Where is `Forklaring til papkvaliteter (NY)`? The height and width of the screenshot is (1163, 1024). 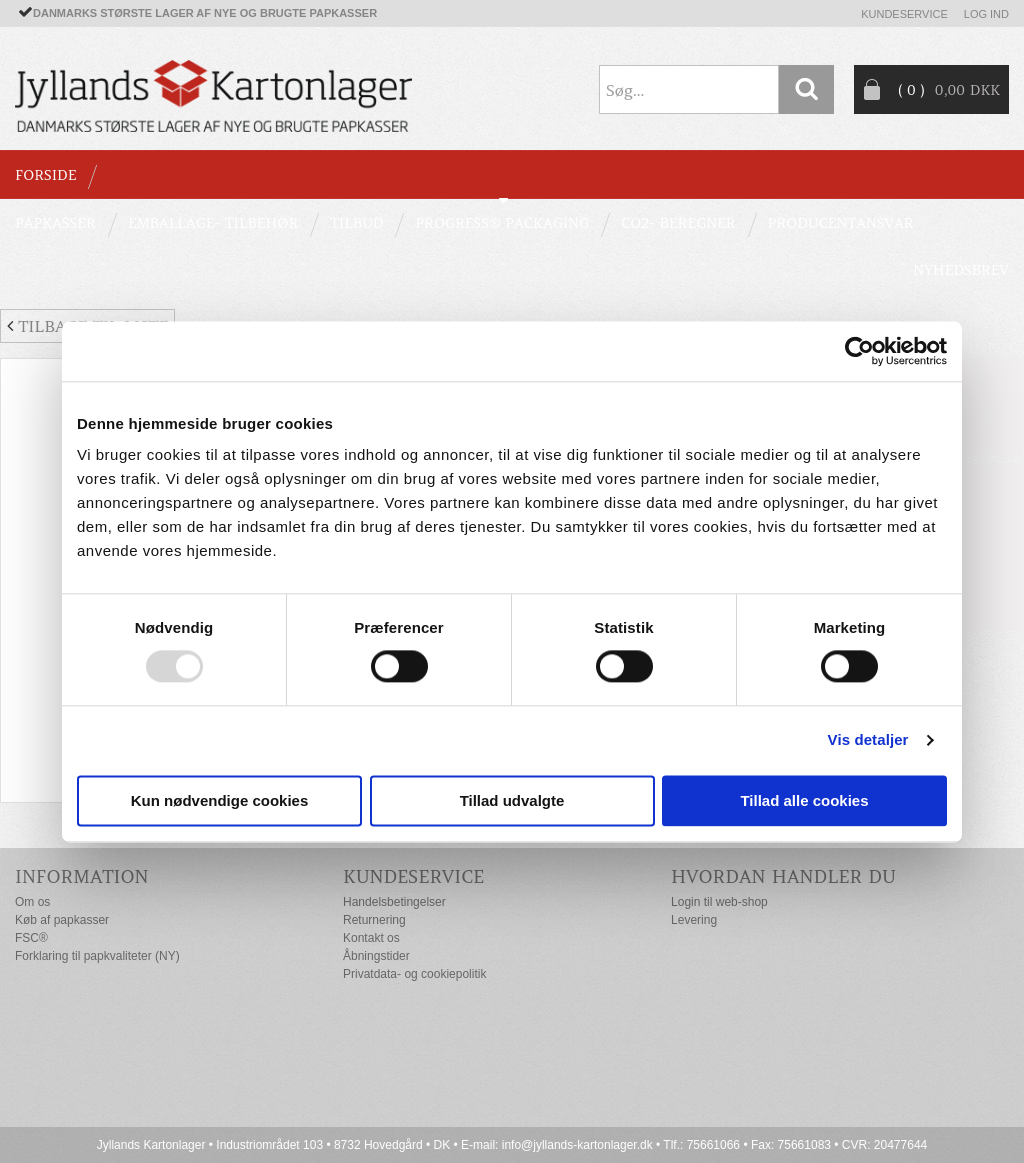
Forklaring til papkvaliteter (NY) is located at coordinates (97, 956).